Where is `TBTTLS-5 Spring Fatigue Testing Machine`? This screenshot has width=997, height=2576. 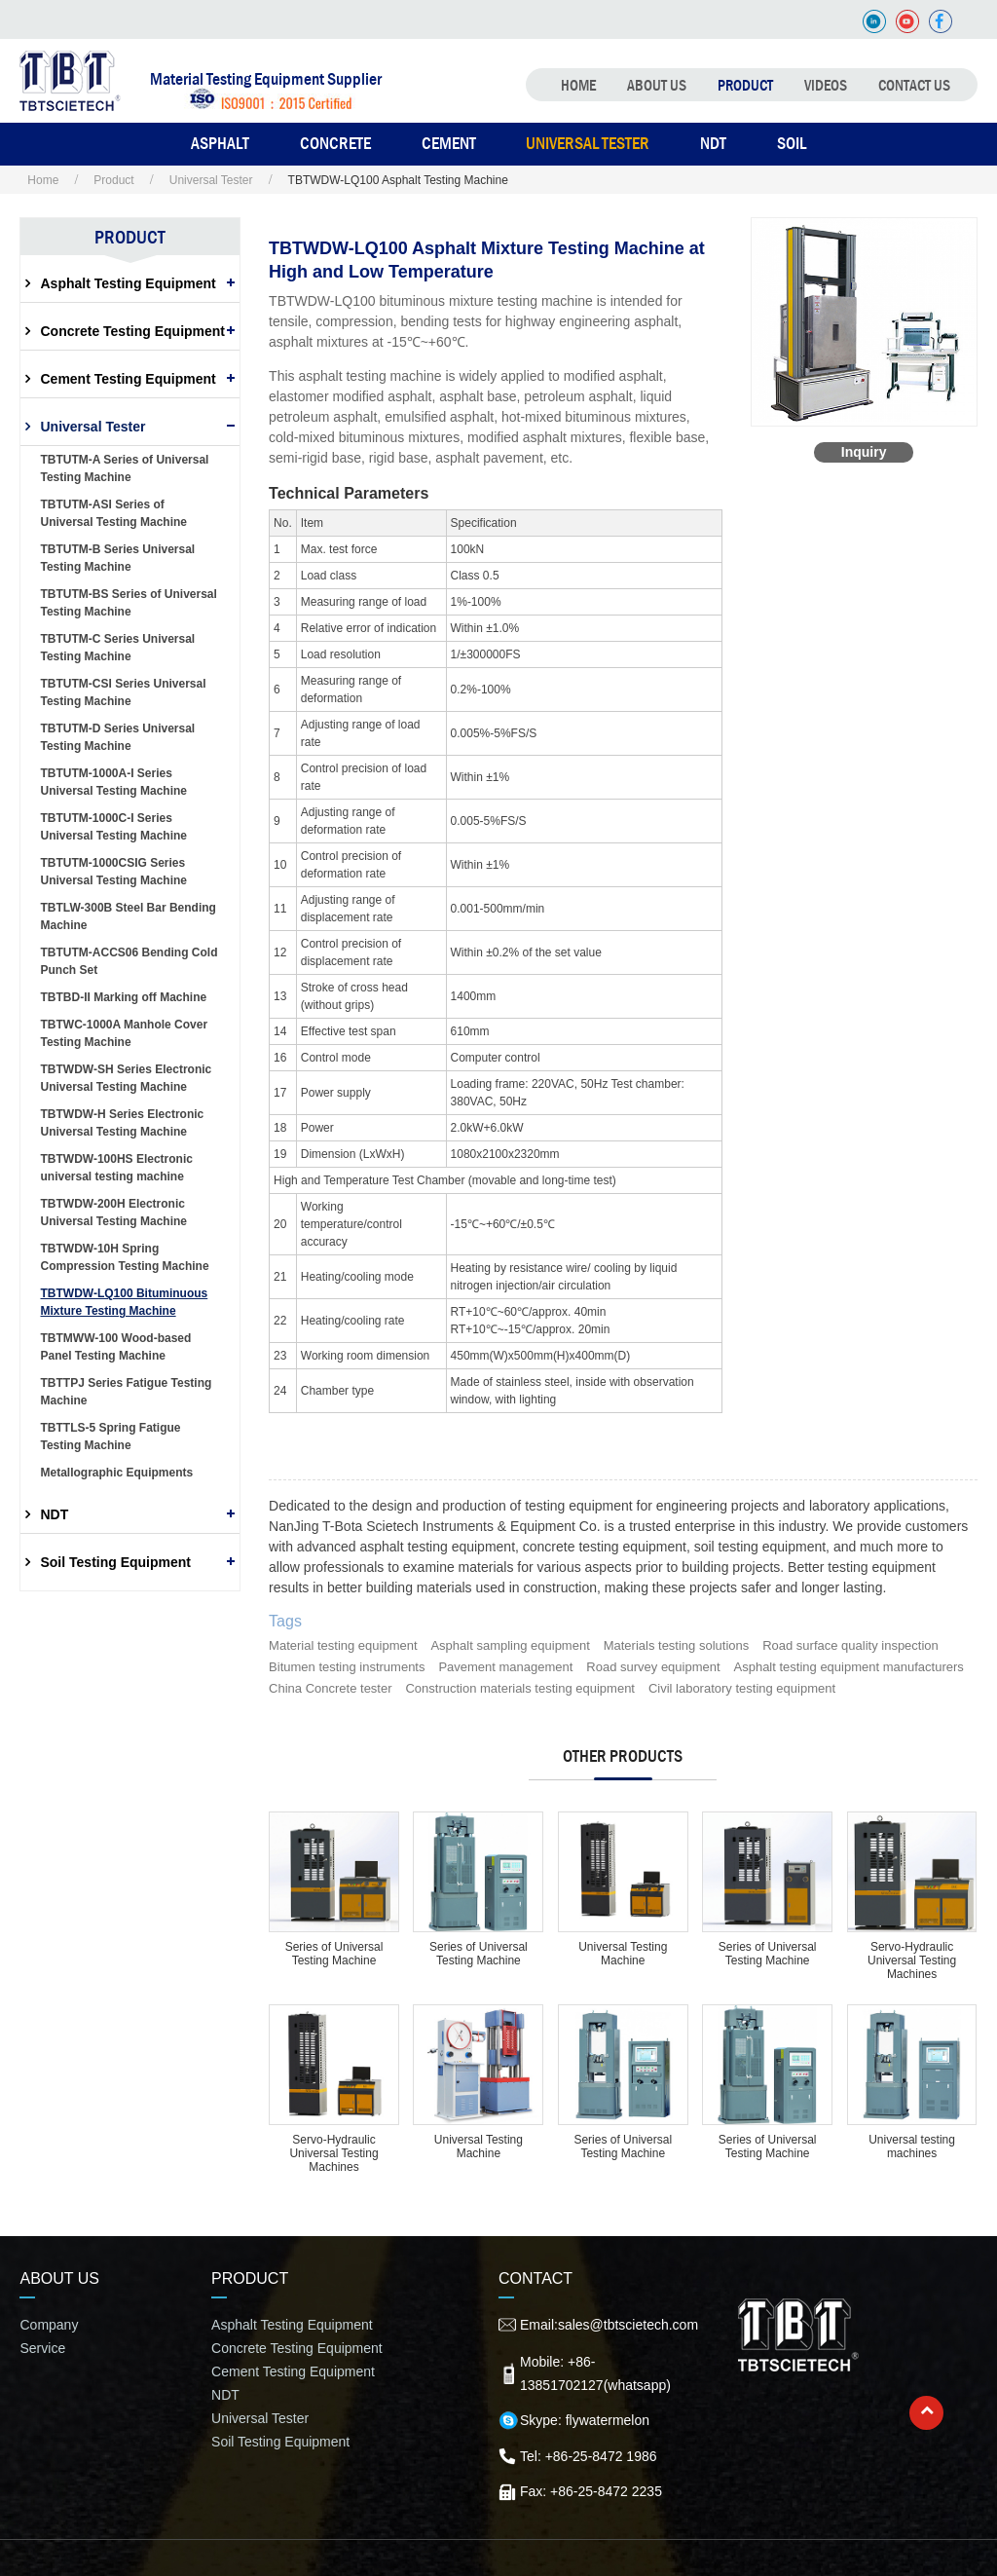 TBTTLS-5 Spring Fatigue Testing Machine is located at coordinates (110, 1436).